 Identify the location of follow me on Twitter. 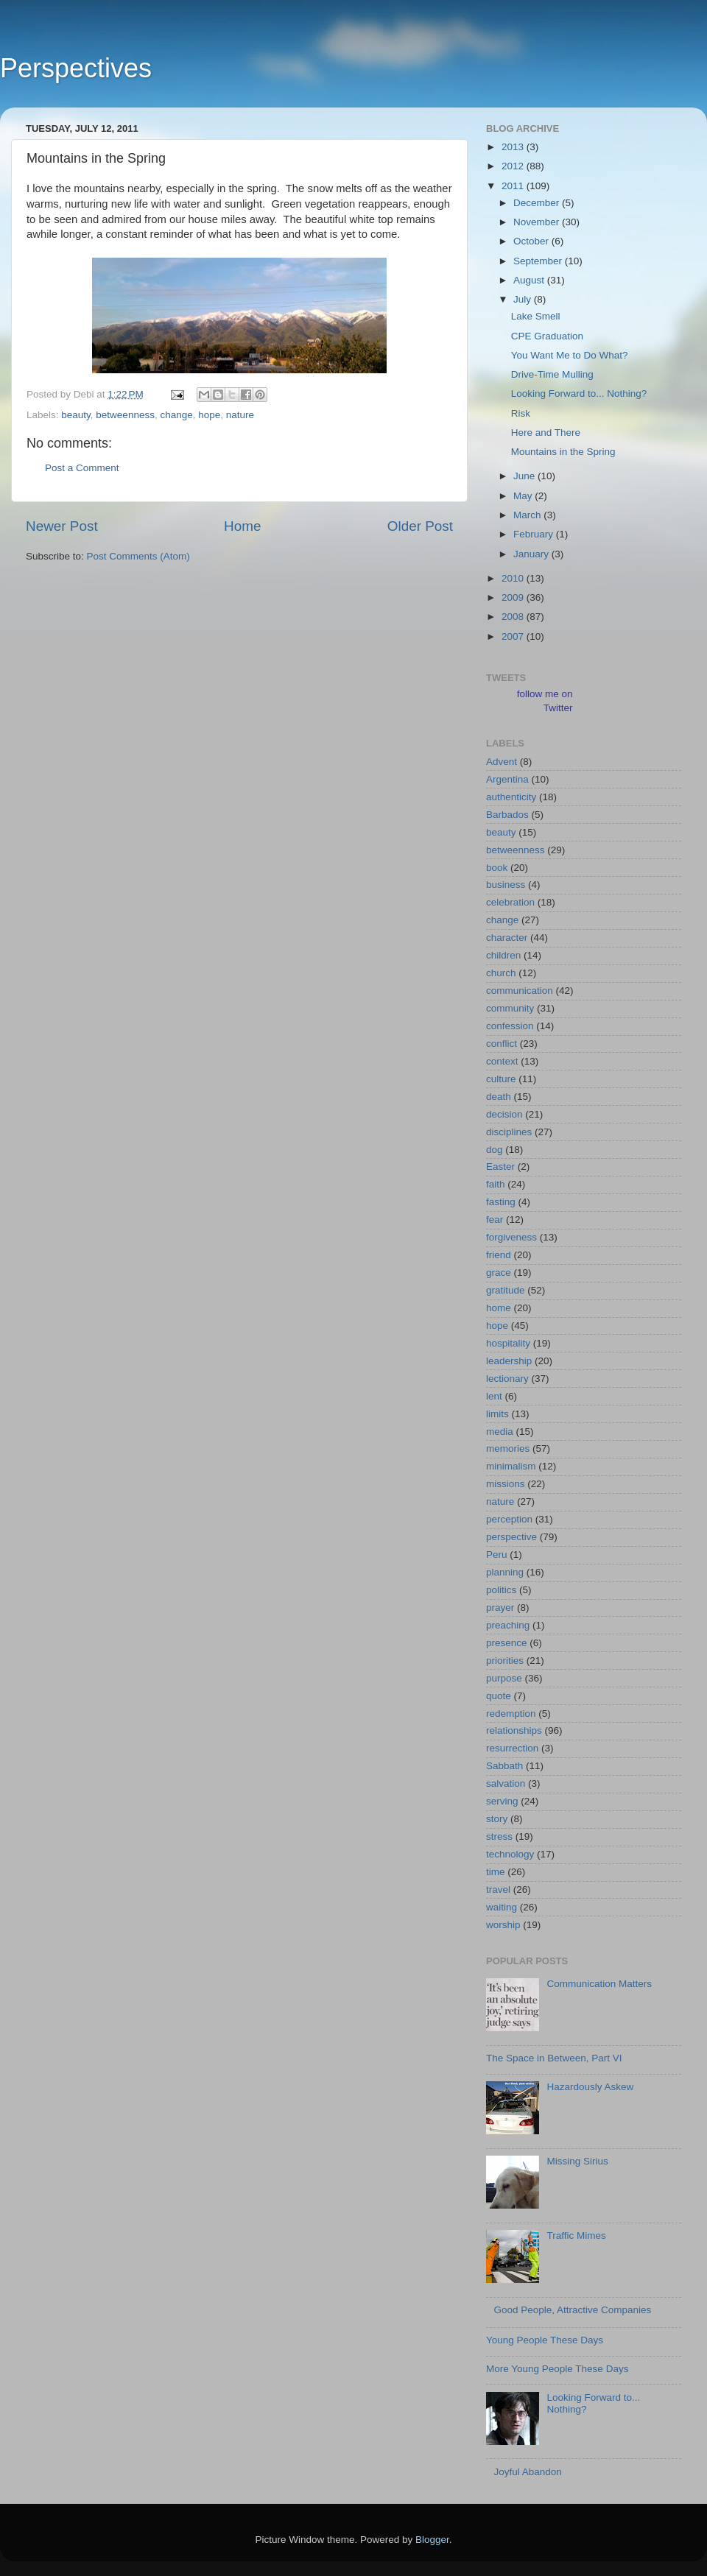
(545, 700).